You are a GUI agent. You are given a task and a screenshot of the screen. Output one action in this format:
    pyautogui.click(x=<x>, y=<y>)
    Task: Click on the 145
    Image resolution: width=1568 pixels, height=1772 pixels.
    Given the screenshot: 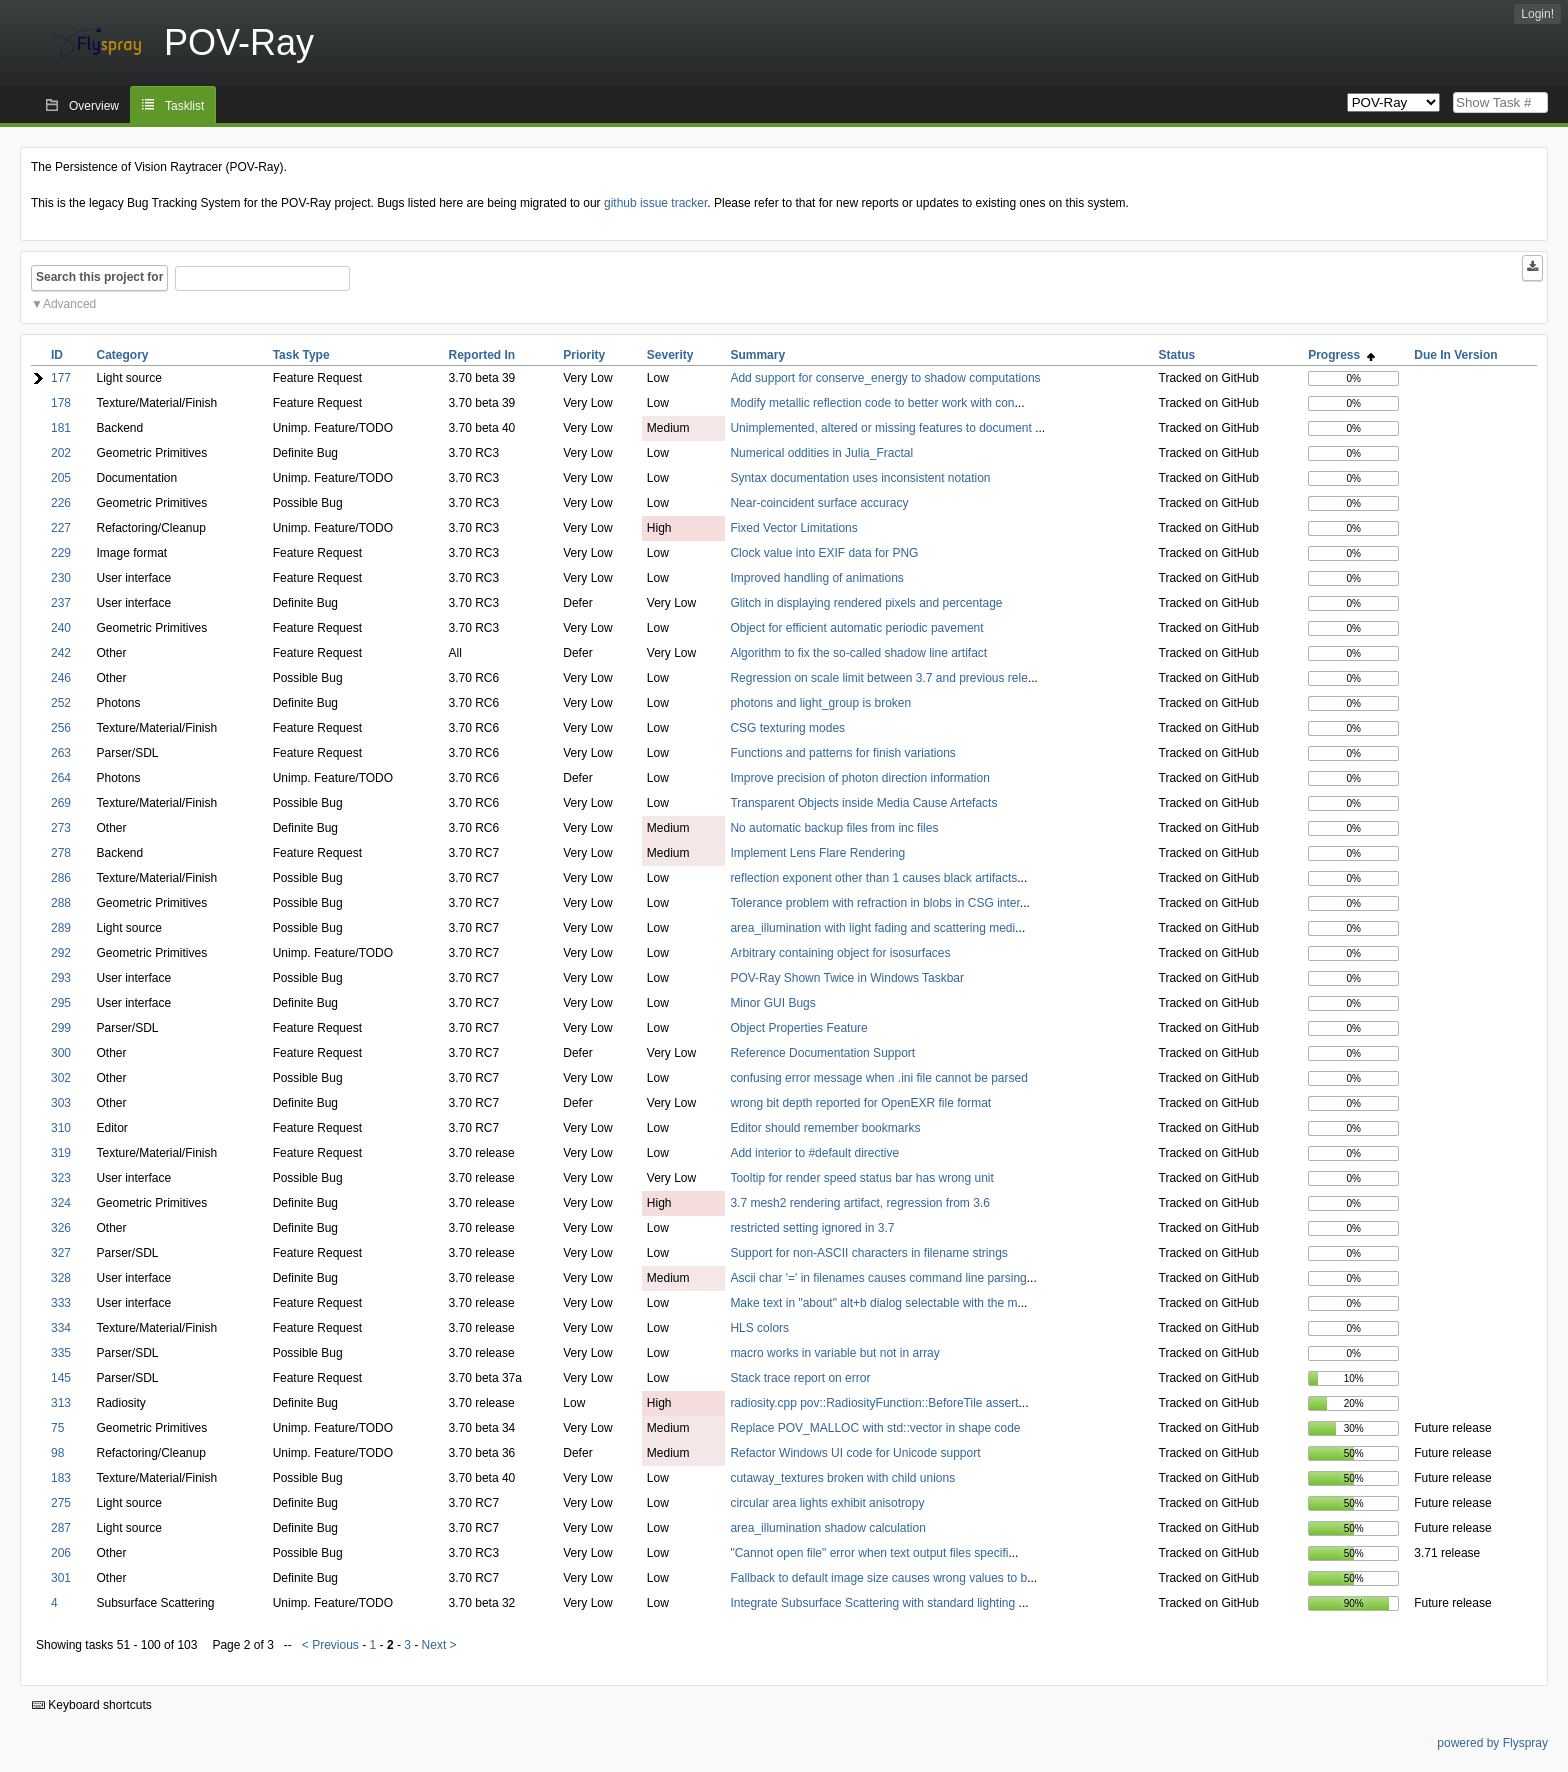 What is the action you would take?
    pyautogui.click(x=61, y=1378)
    